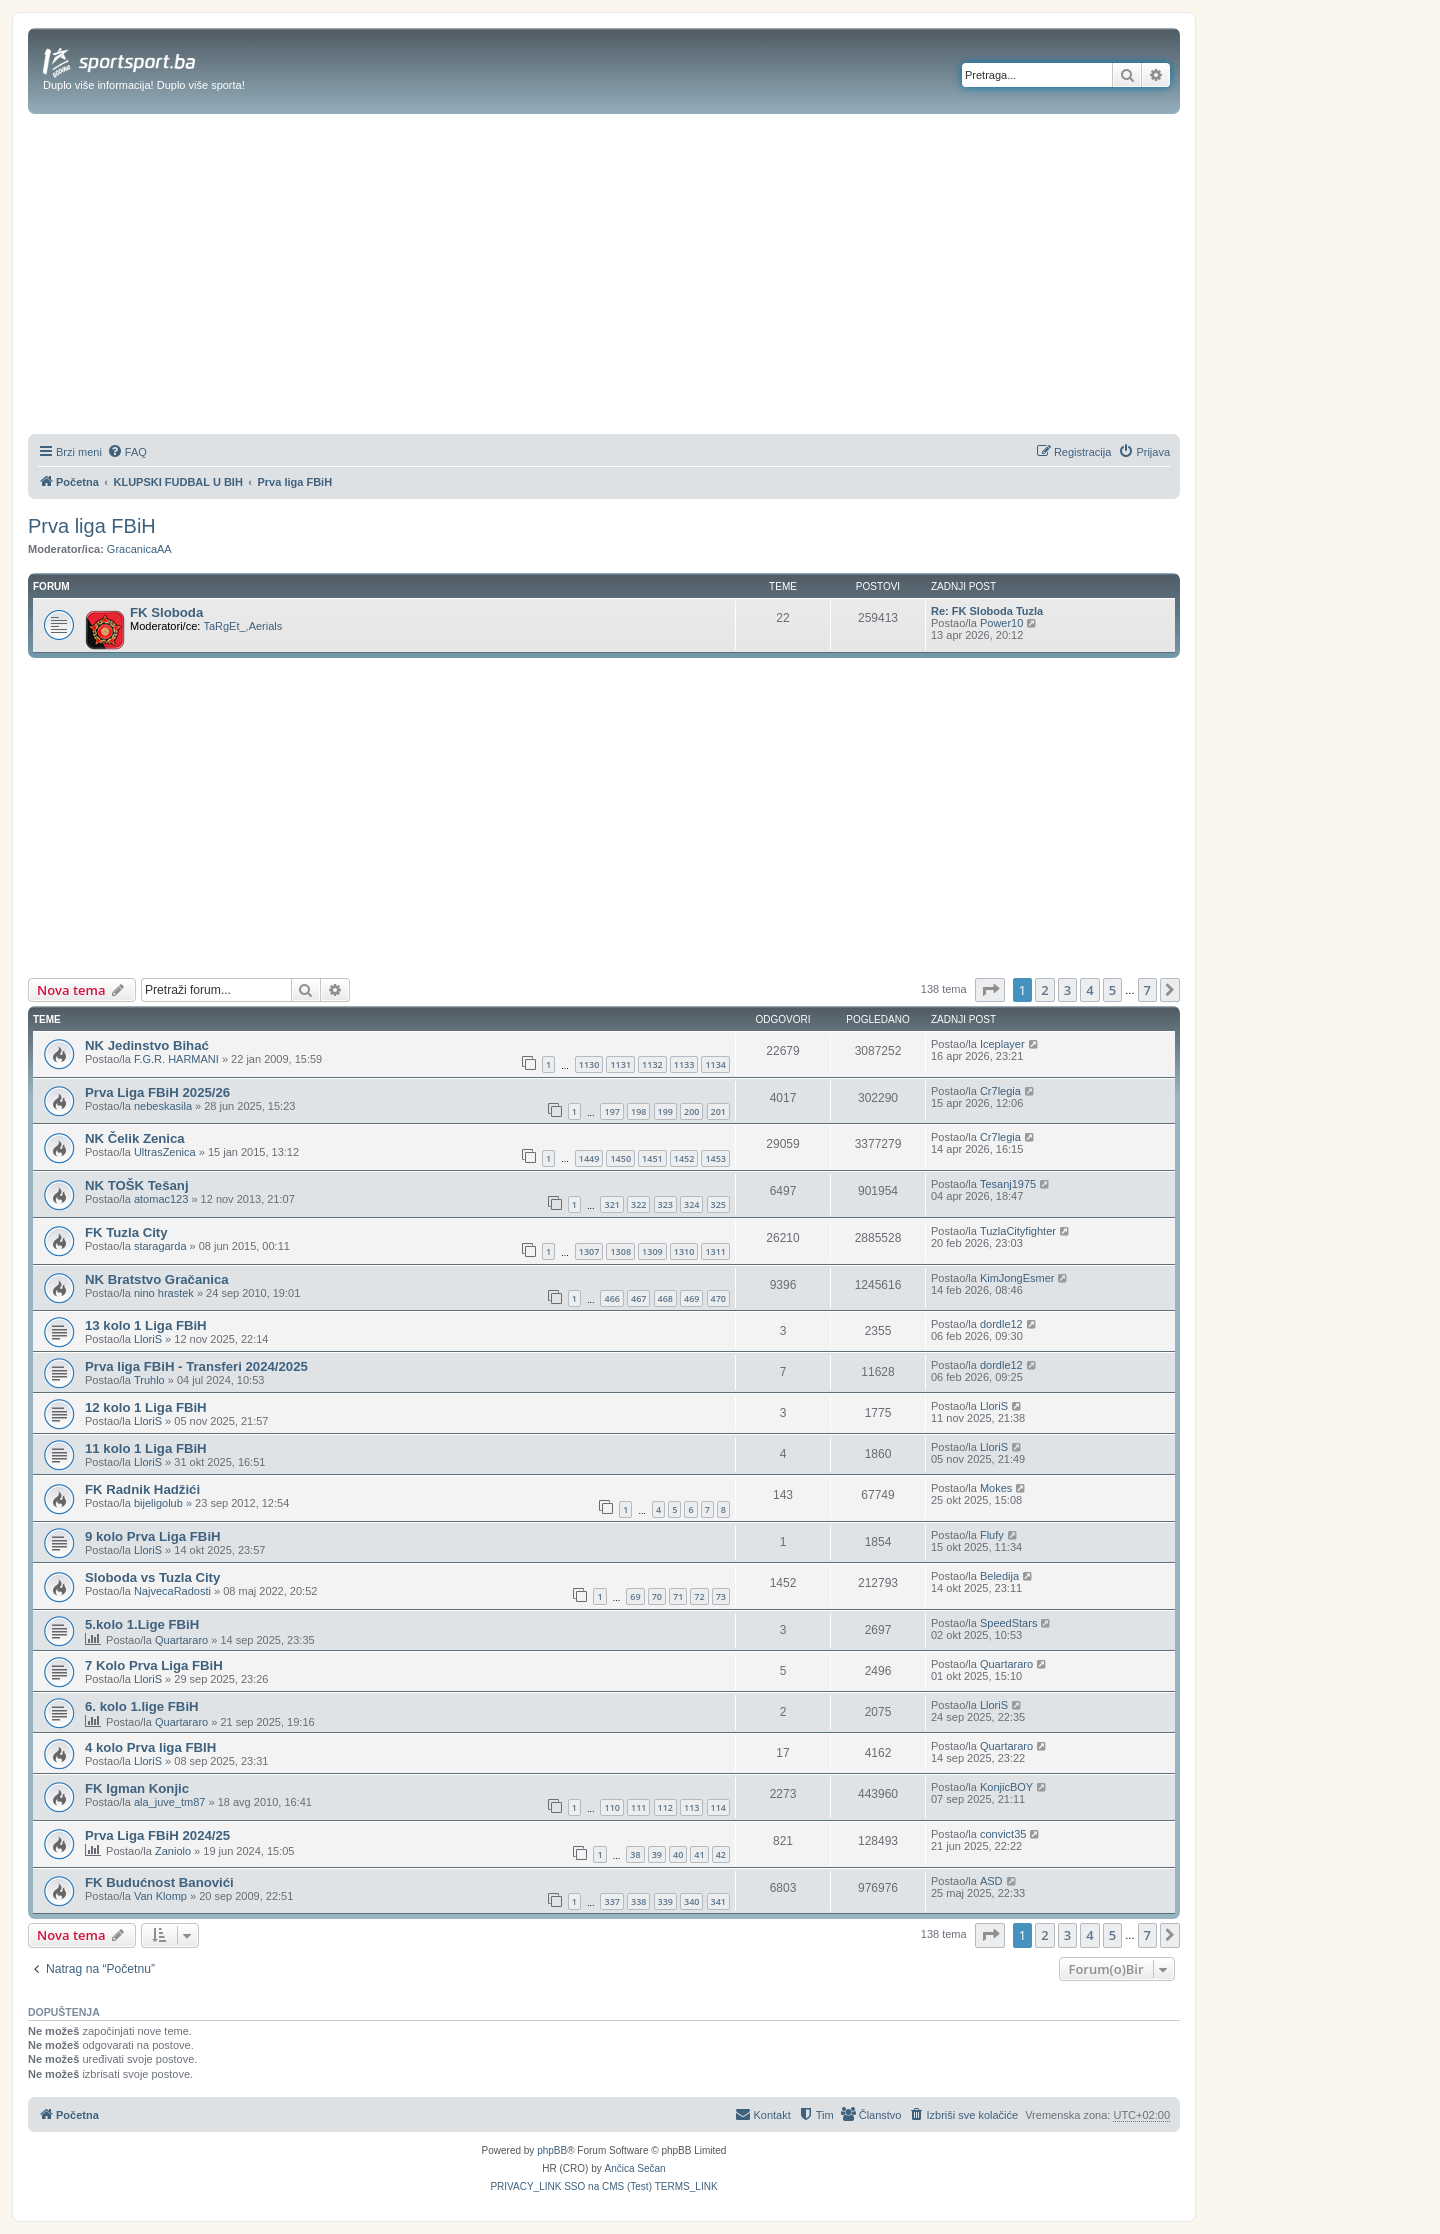  I want to click on 69, so click(635, 1596).